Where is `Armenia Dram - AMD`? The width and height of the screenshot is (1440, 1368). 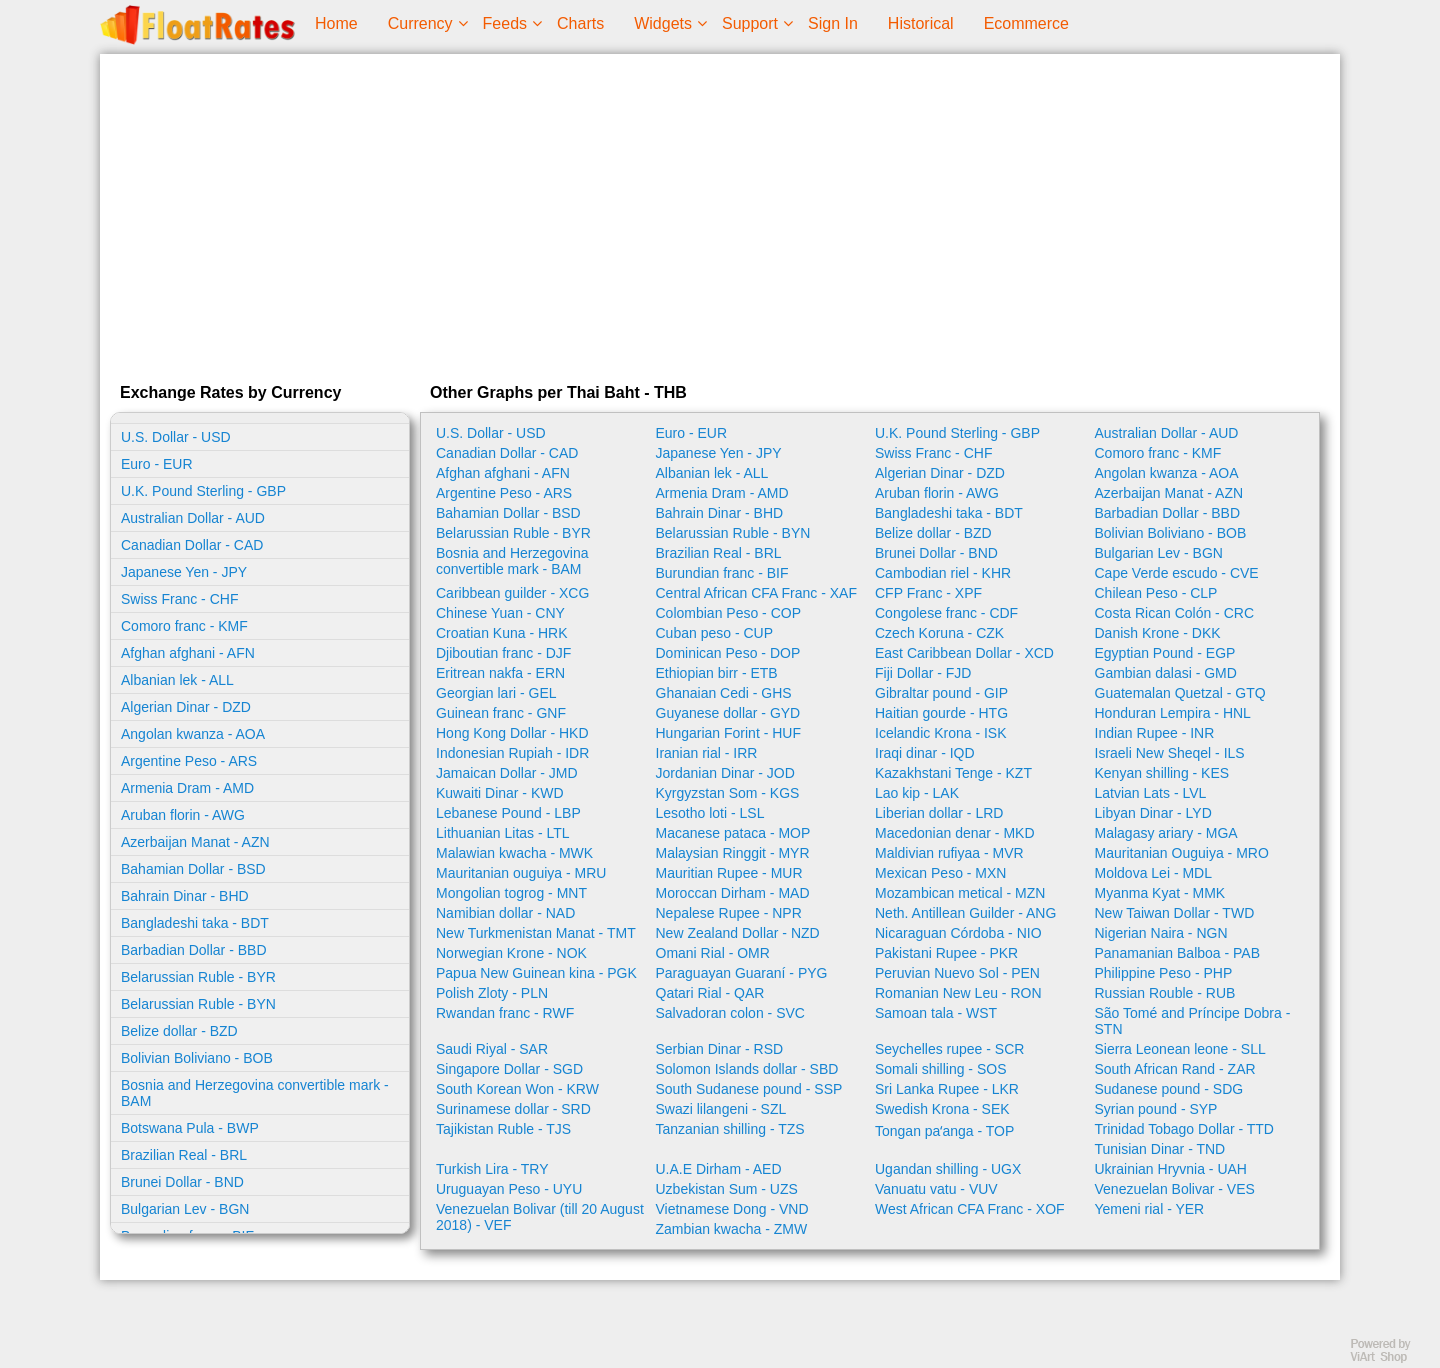 Armenia Dram - AMD is located at coordinates (187, 788).